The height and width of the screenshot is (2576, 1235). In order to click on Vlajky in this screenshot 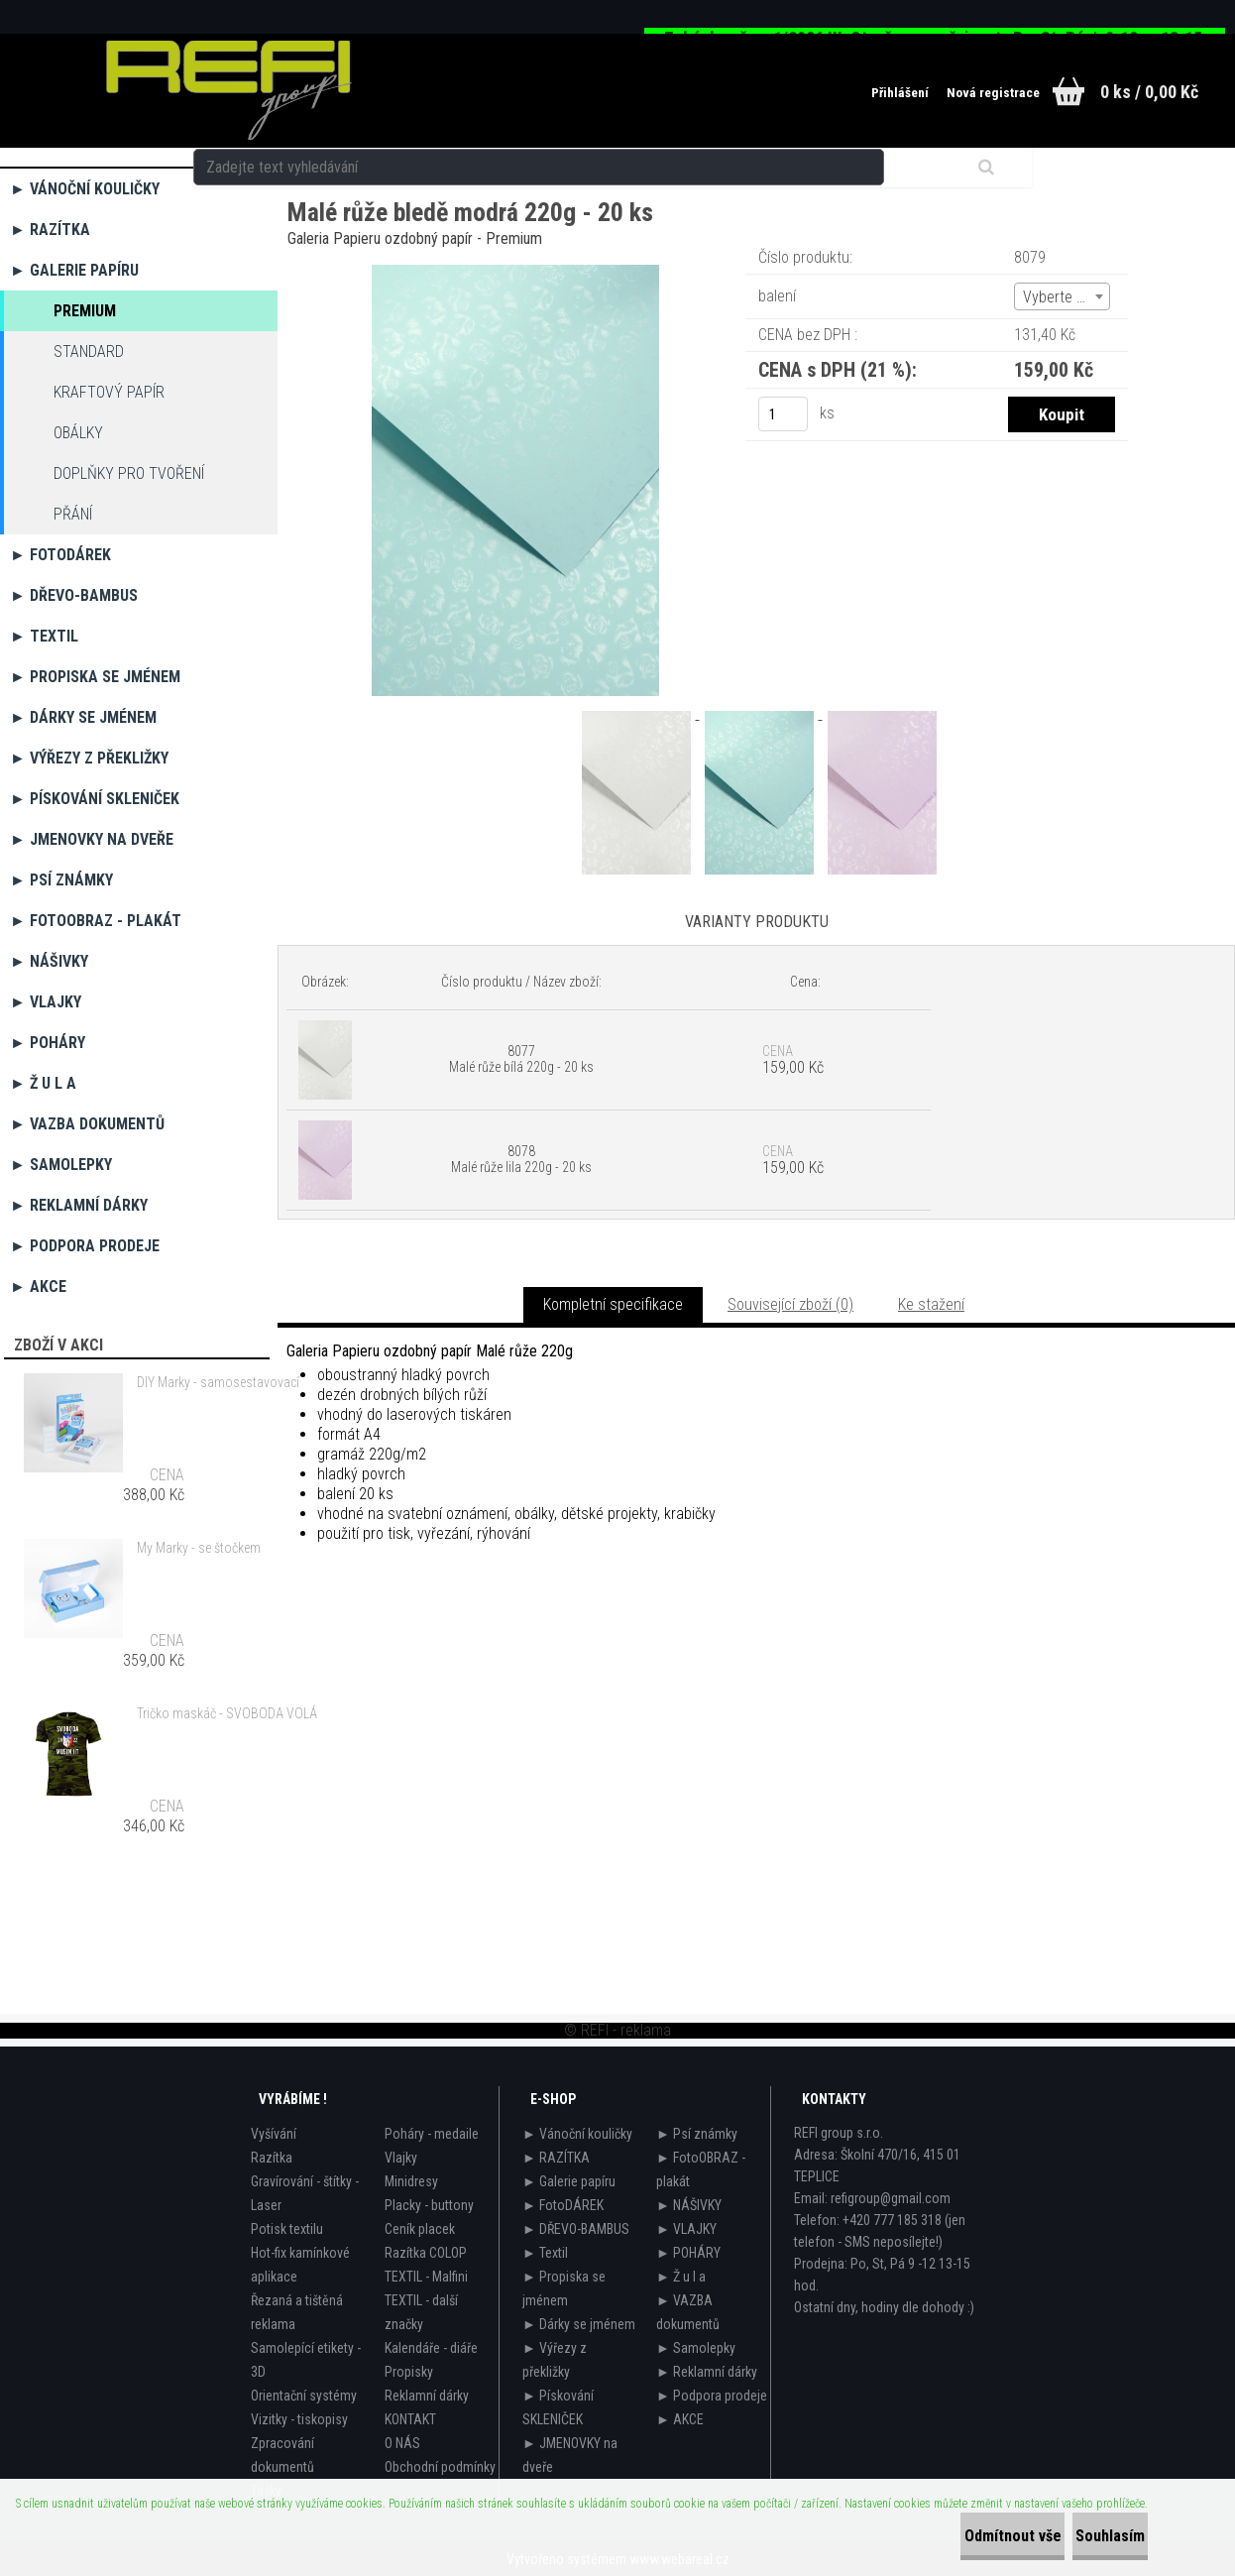, I will do `click(401, 2158)`.